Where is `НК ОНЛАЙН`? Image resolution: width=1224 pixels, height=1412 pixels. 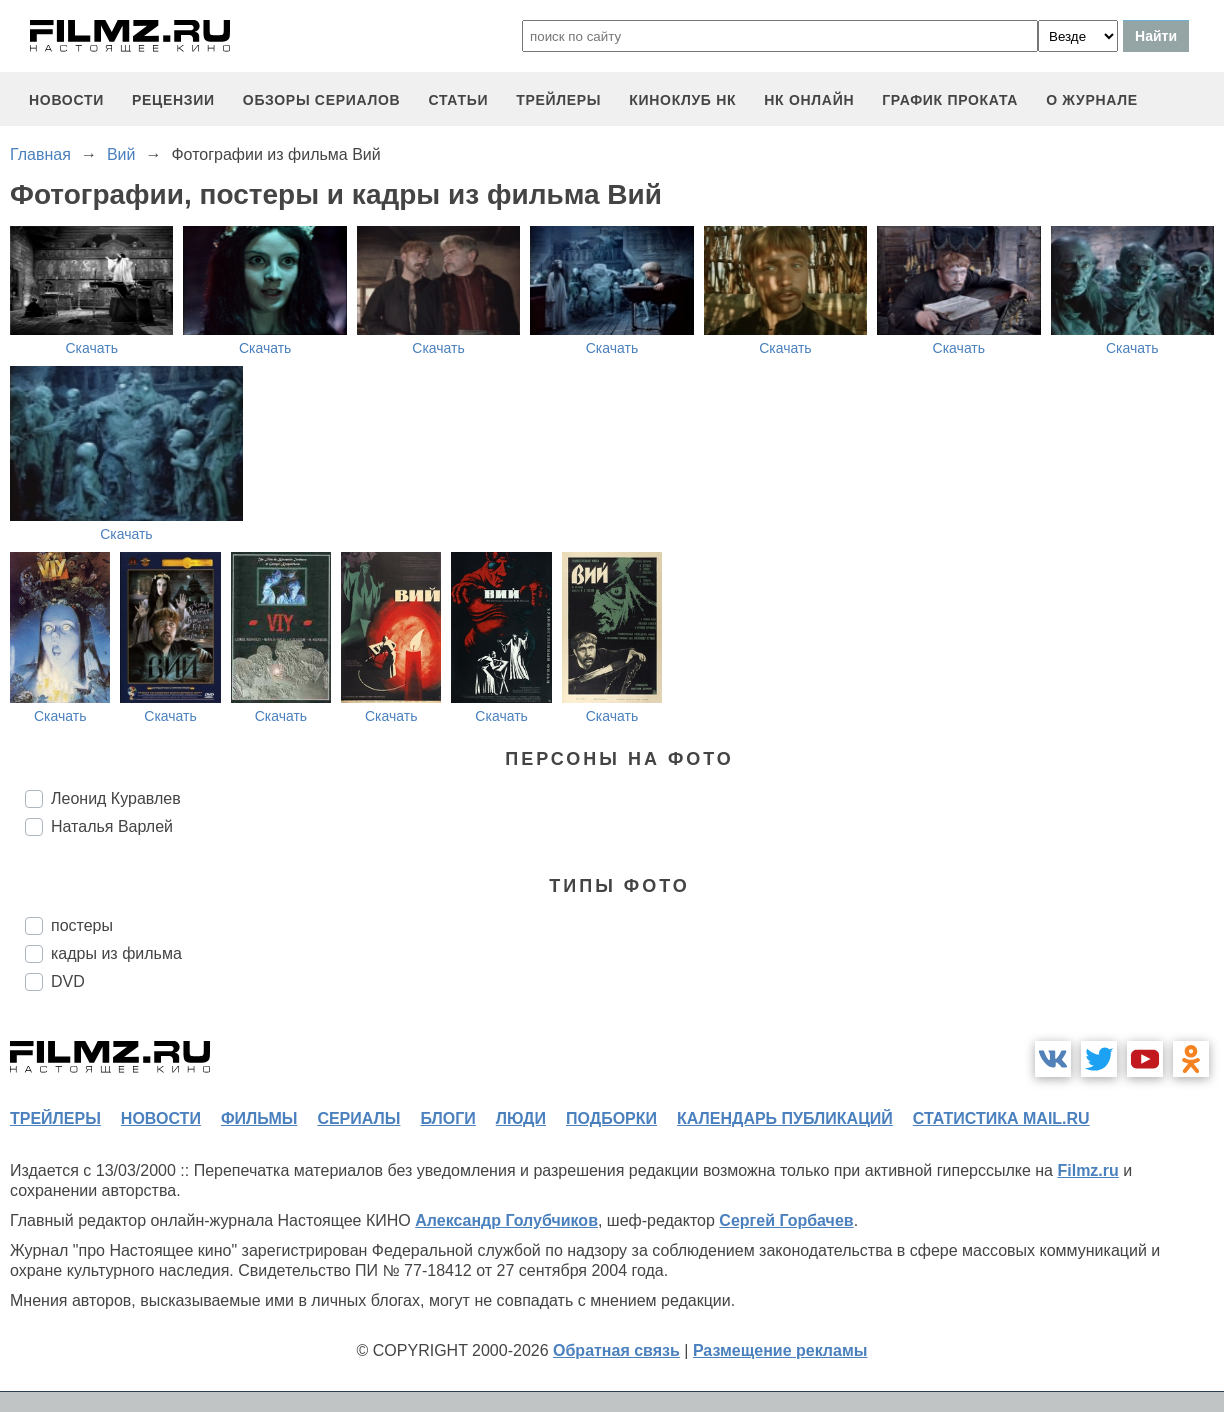 НК ОНЛАЙН is located at coordinates (809, 100).